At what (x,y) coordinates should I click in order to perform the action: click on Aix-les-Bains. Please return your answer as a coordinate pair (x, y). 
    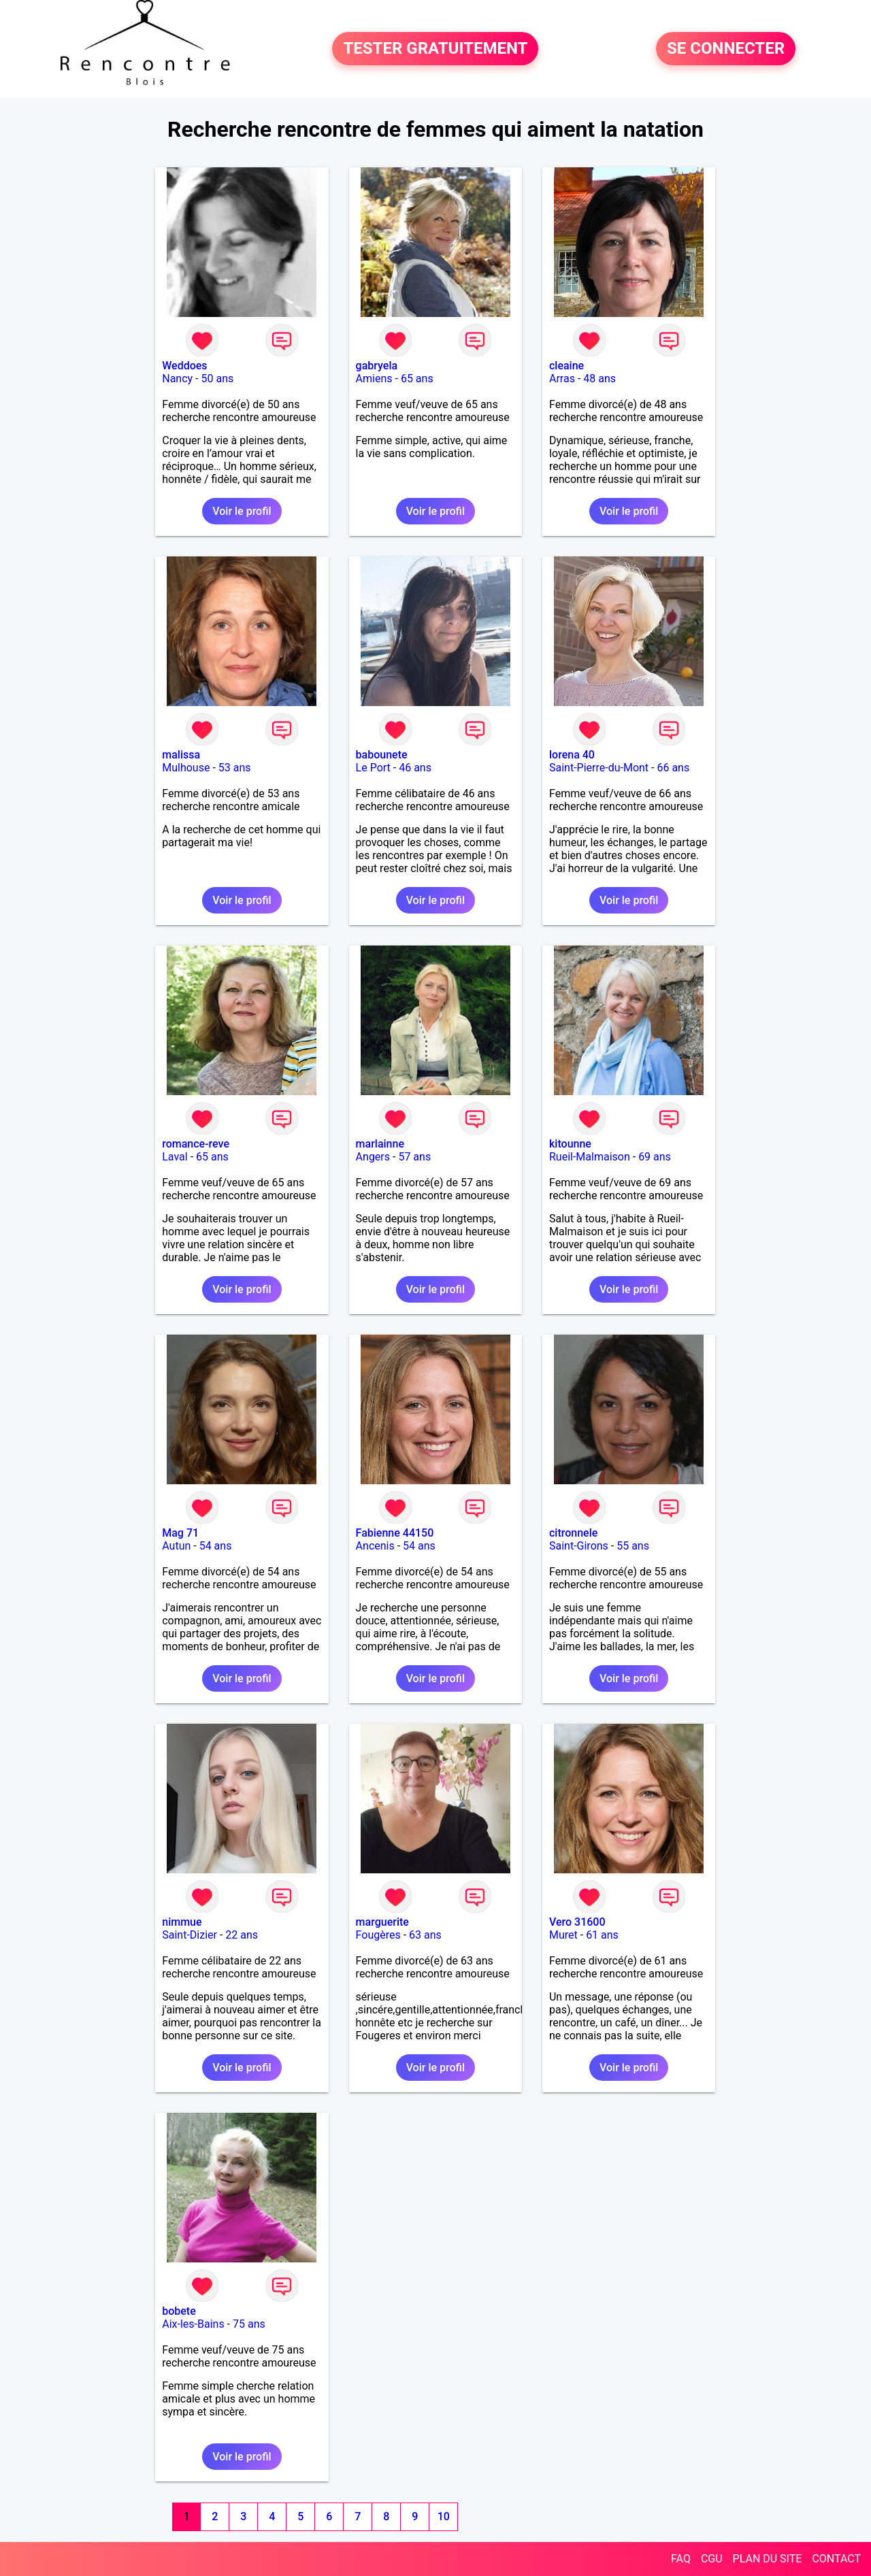
    Looking at the image, I should click on (193, 2324).